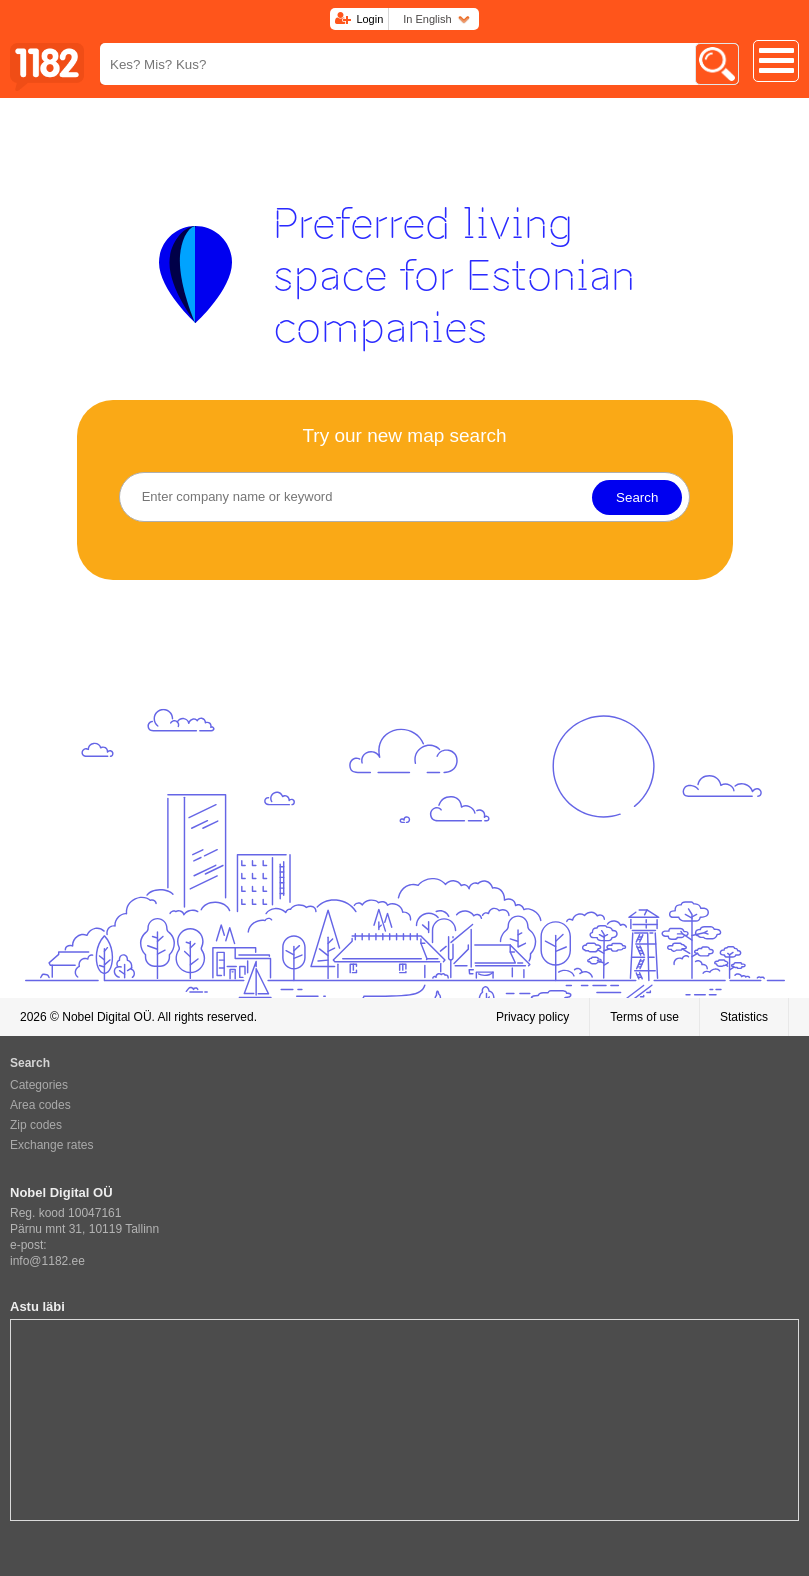  Describe the element at coordinates (51, 1145) in the screenshot. I see `Exchange rates` at that location.